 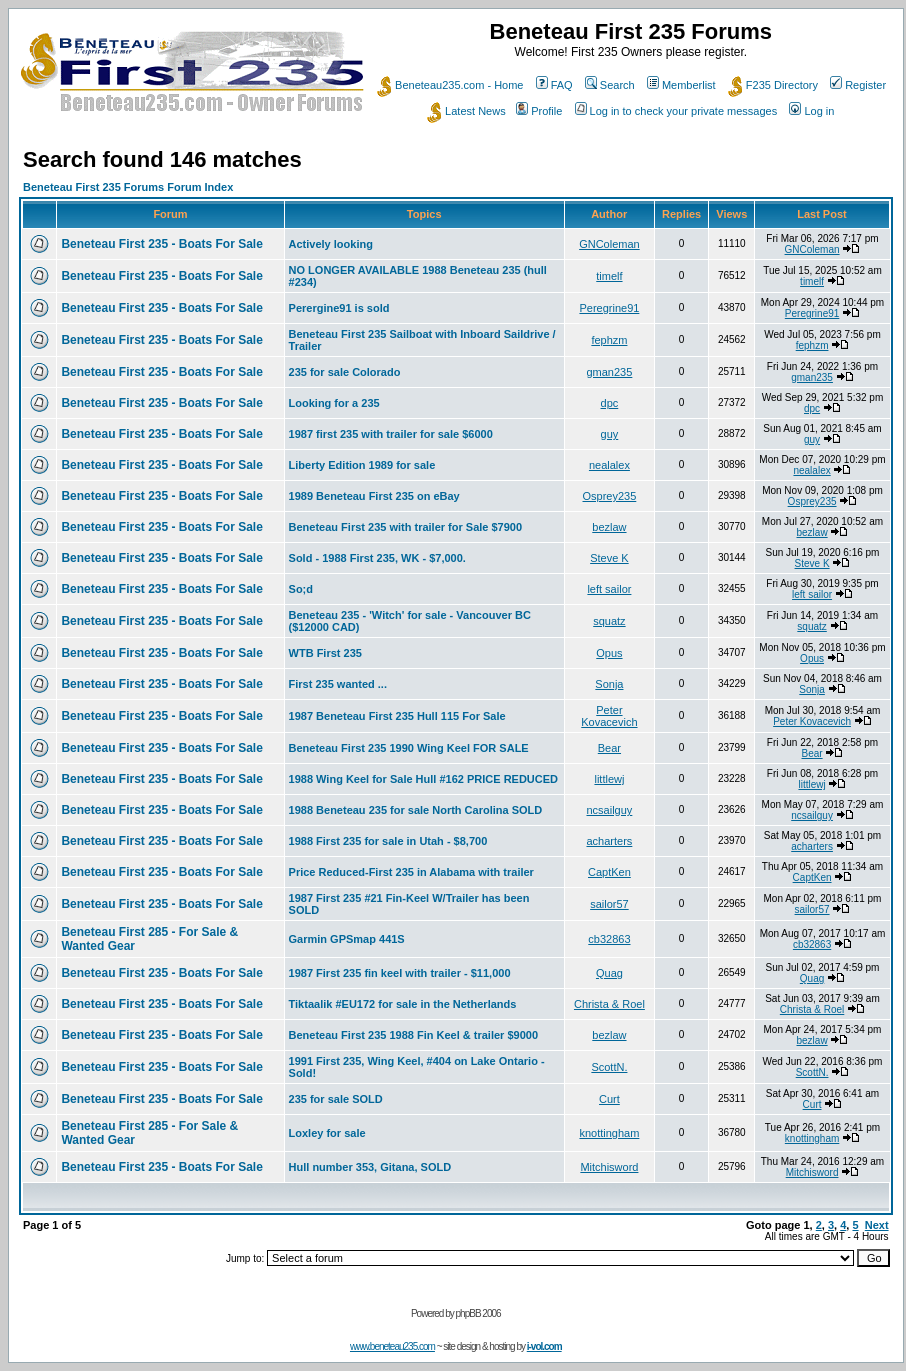 What do you see at coordinates (609, 748) in the screenshot?
I see `Bear` at bounding box center [609, 748].